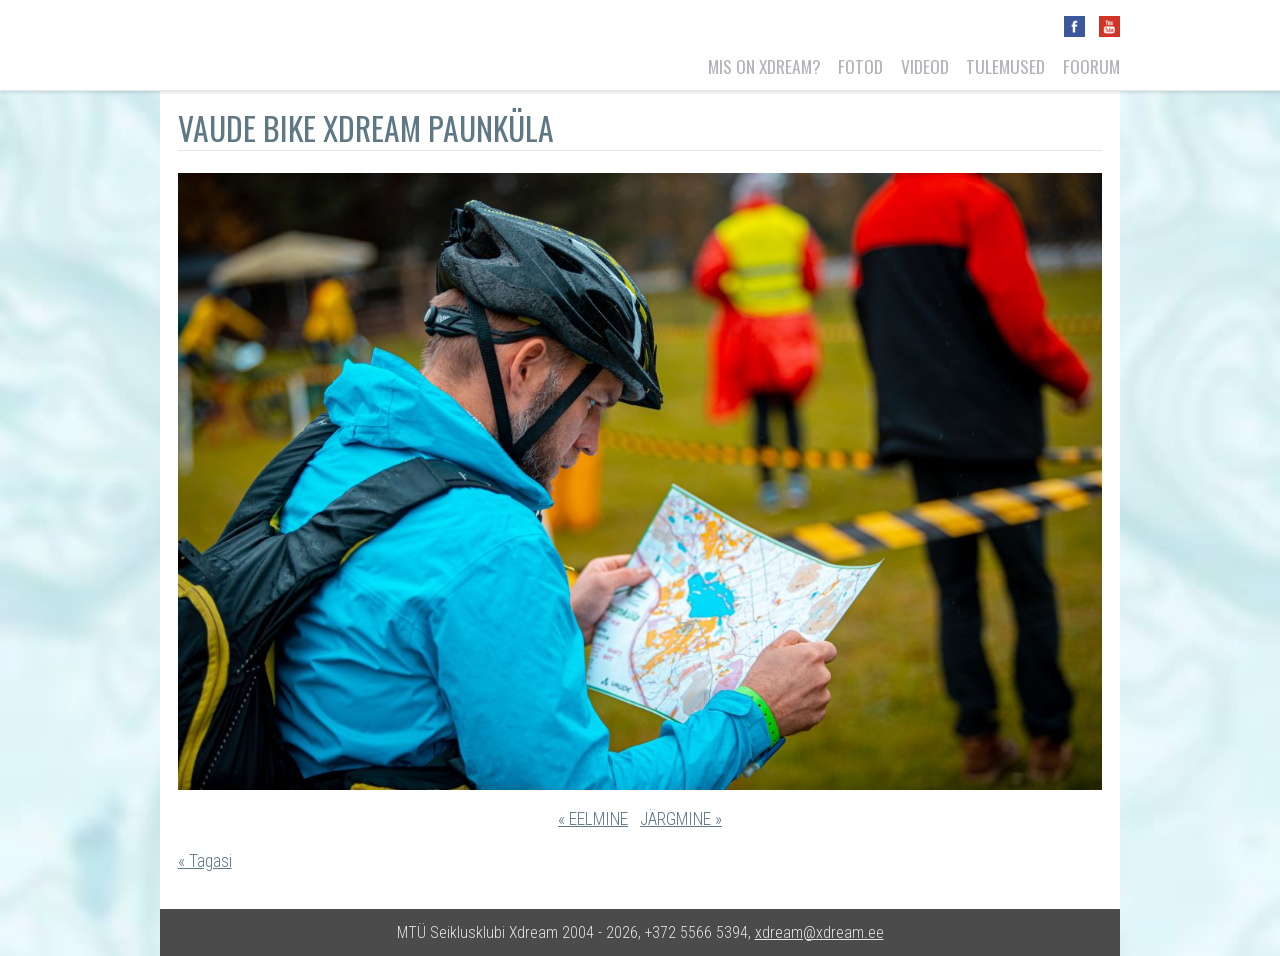 Image resolution: width=1280 pixels, height=956 pixels. Describe the element at coordinates (593, 819) in the screenshot. I see `« EELMINE` at that location.